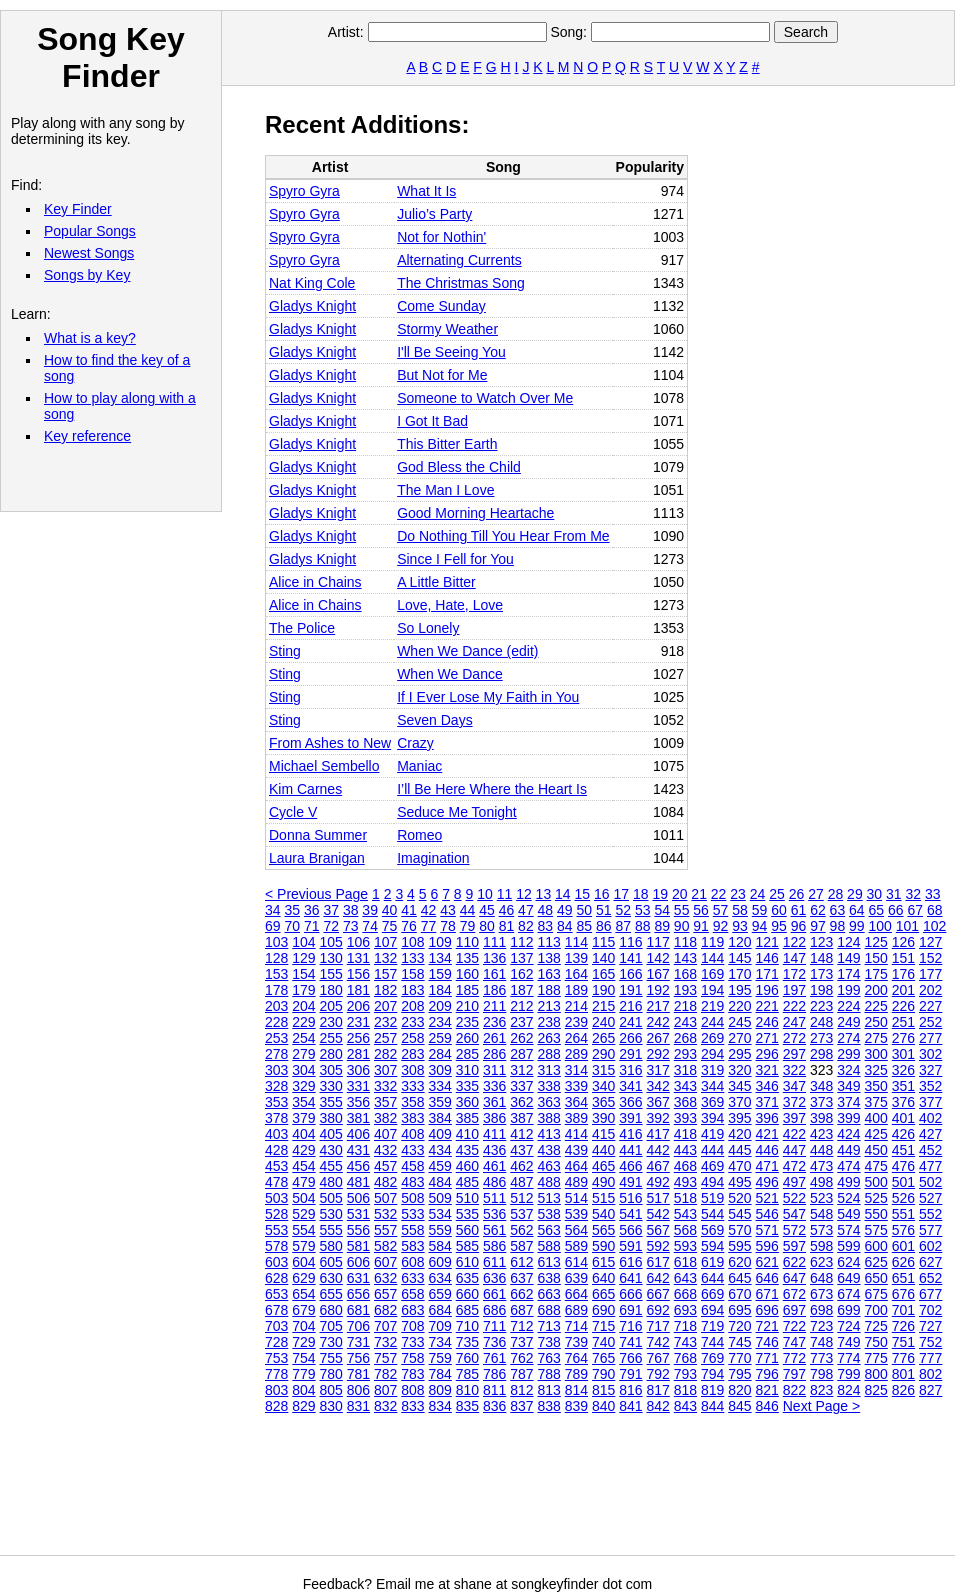 This screenshot has height=1592, width=955. What do you see at coordinates (821, 1278) in the screenshot?
I see `648` at bounding box center [821, 1278].